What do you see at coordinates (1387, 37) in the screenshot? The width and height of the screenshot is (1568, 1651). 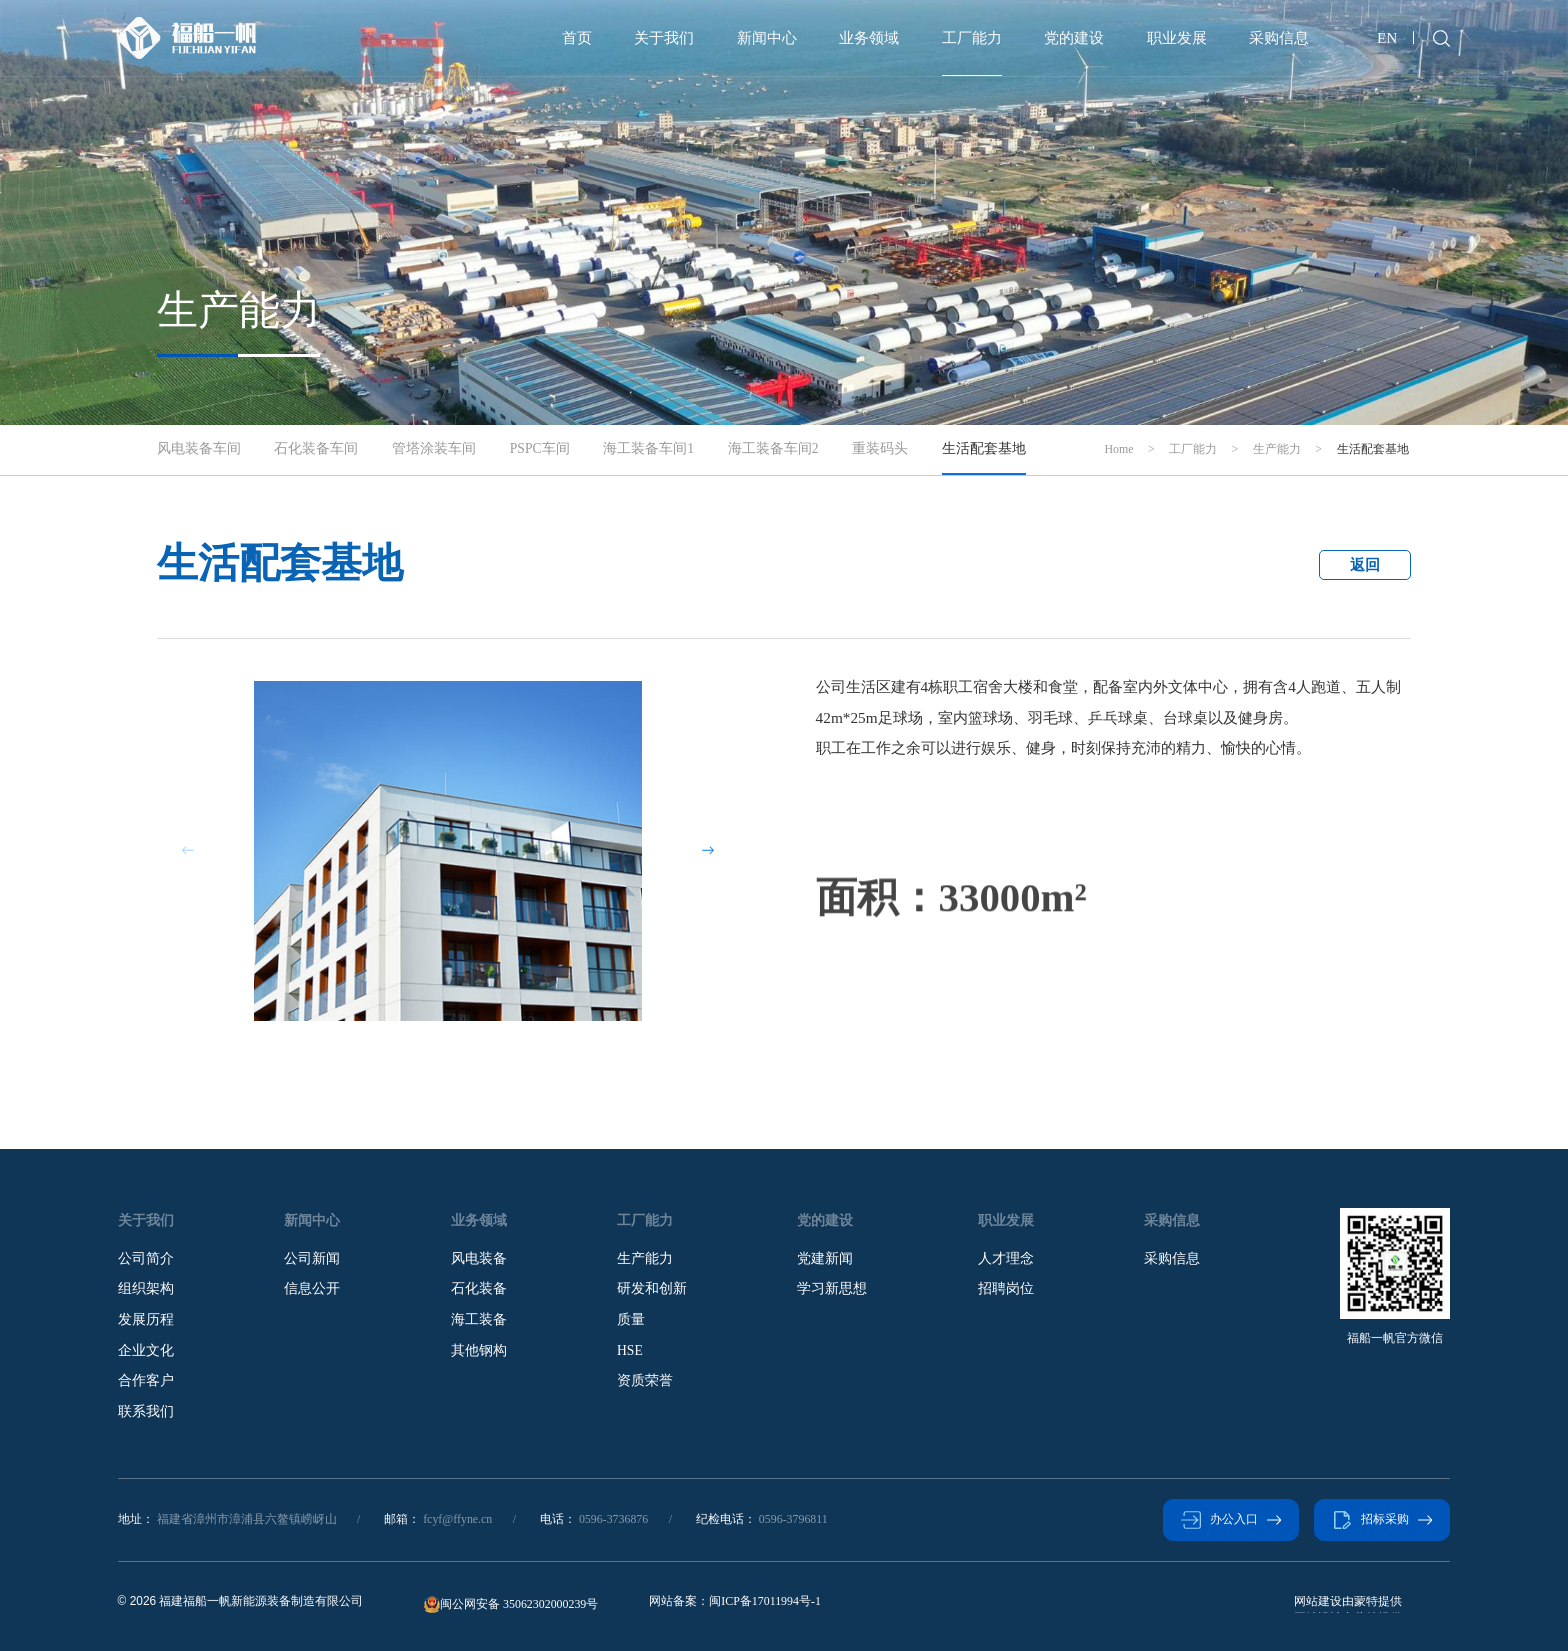 I see `EN` at bounding box center [1387, 37].